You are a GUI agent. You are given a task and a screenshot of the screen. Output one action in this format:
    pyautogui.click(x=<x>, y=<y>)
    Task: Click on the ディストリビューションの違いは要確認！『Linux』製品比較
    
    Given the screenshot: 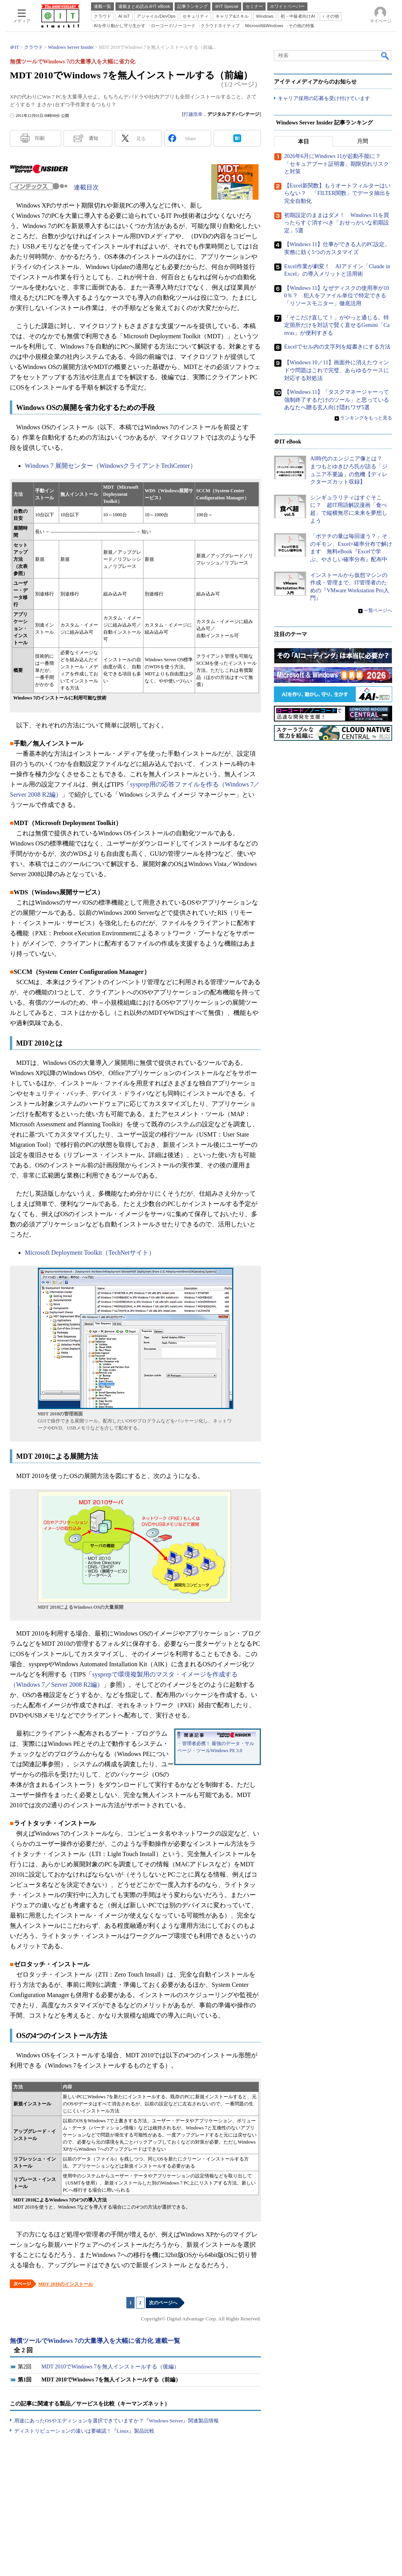 What is the action you would take?
    pyautogui.click(x=84, y=2431)
    